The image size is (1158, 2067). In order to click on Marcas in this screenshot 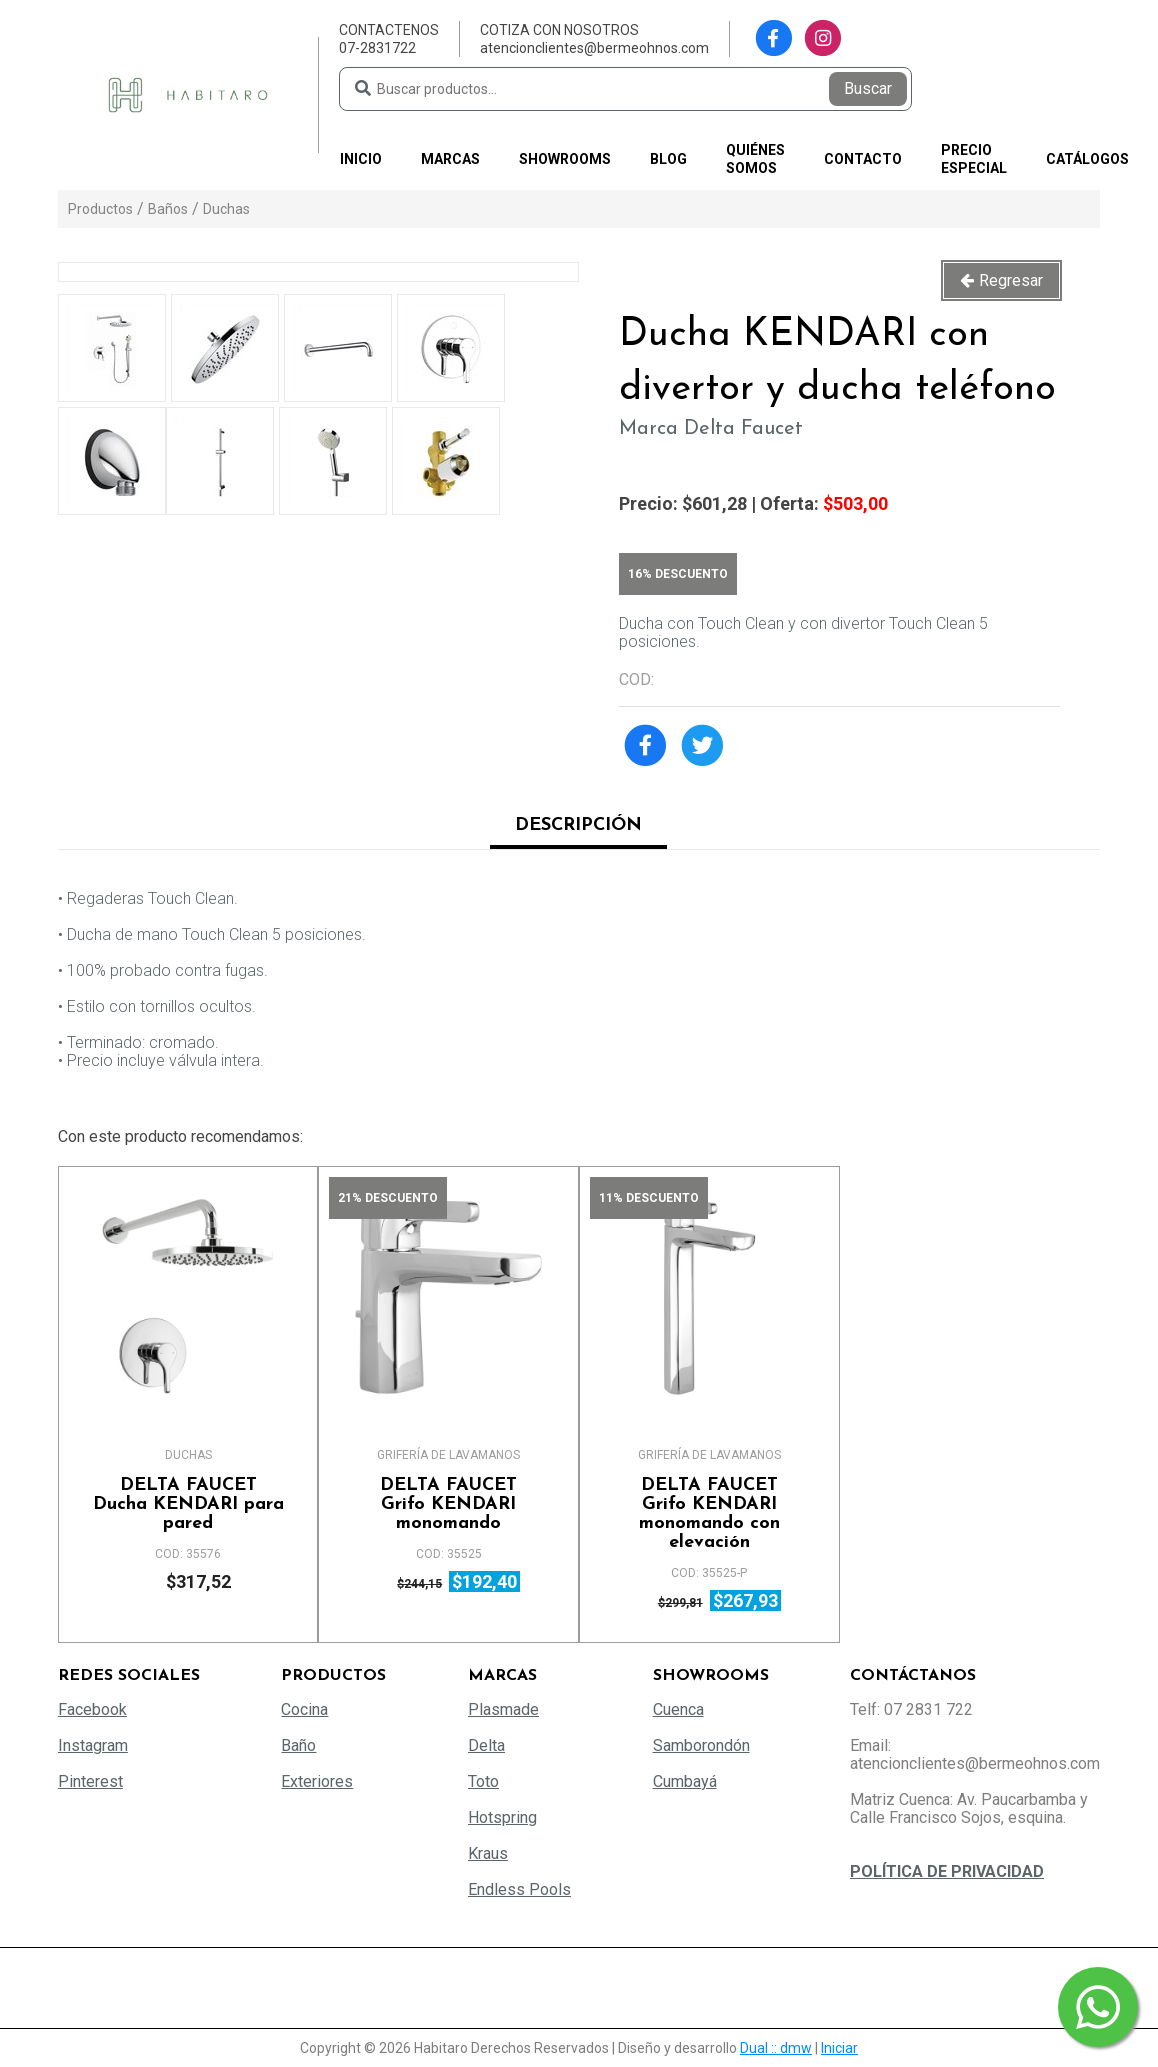, I will do `click(450, 159)`.